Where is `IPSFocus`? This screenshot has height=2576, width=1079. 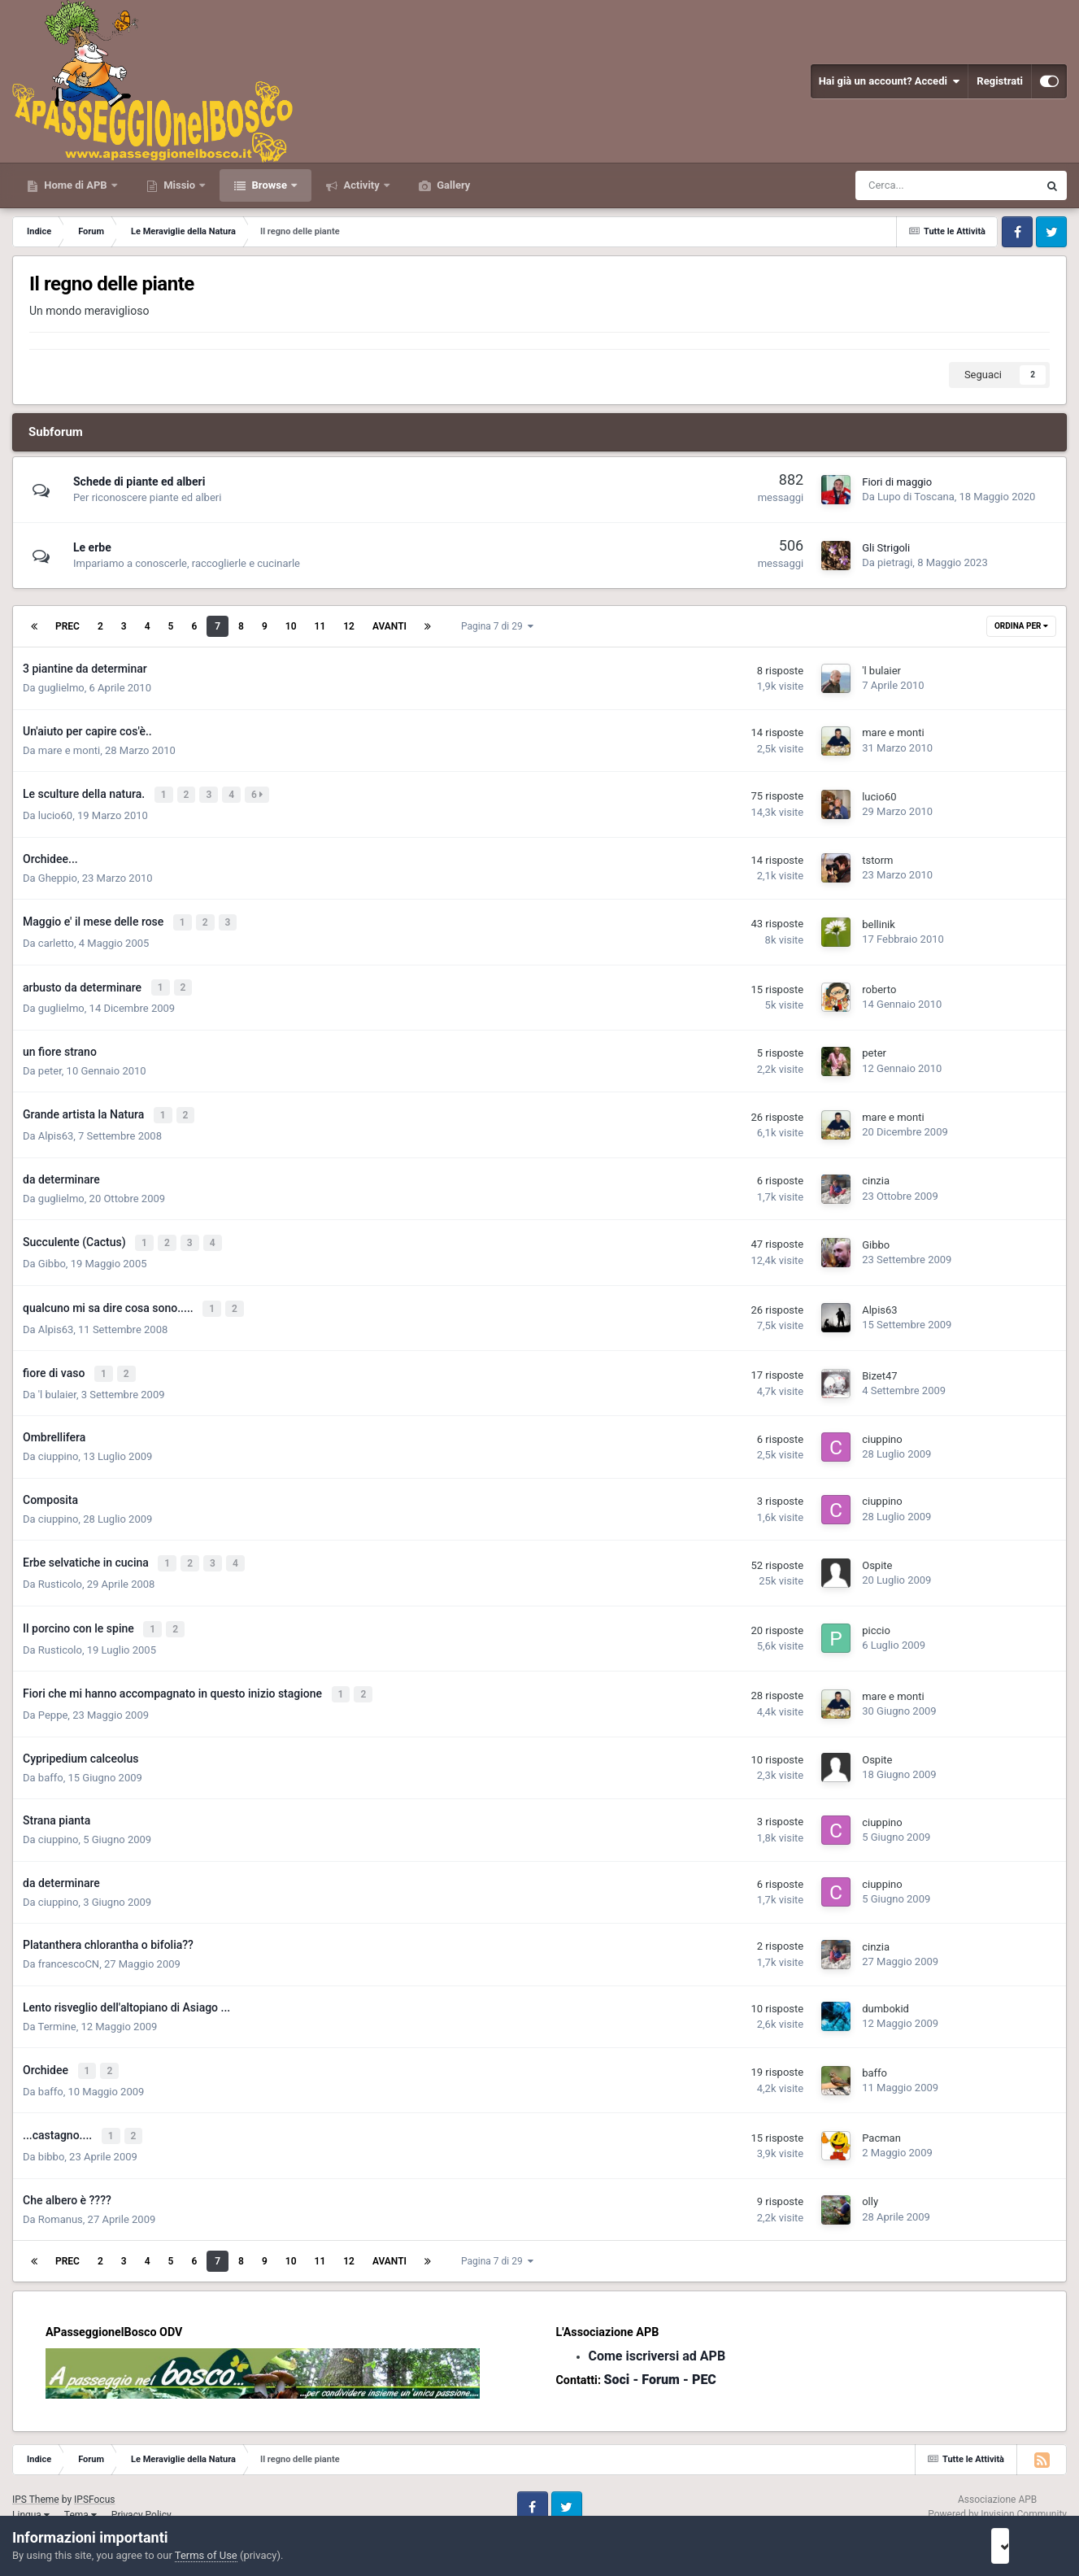
IPSFocus is located at coordinates (94, 2471).